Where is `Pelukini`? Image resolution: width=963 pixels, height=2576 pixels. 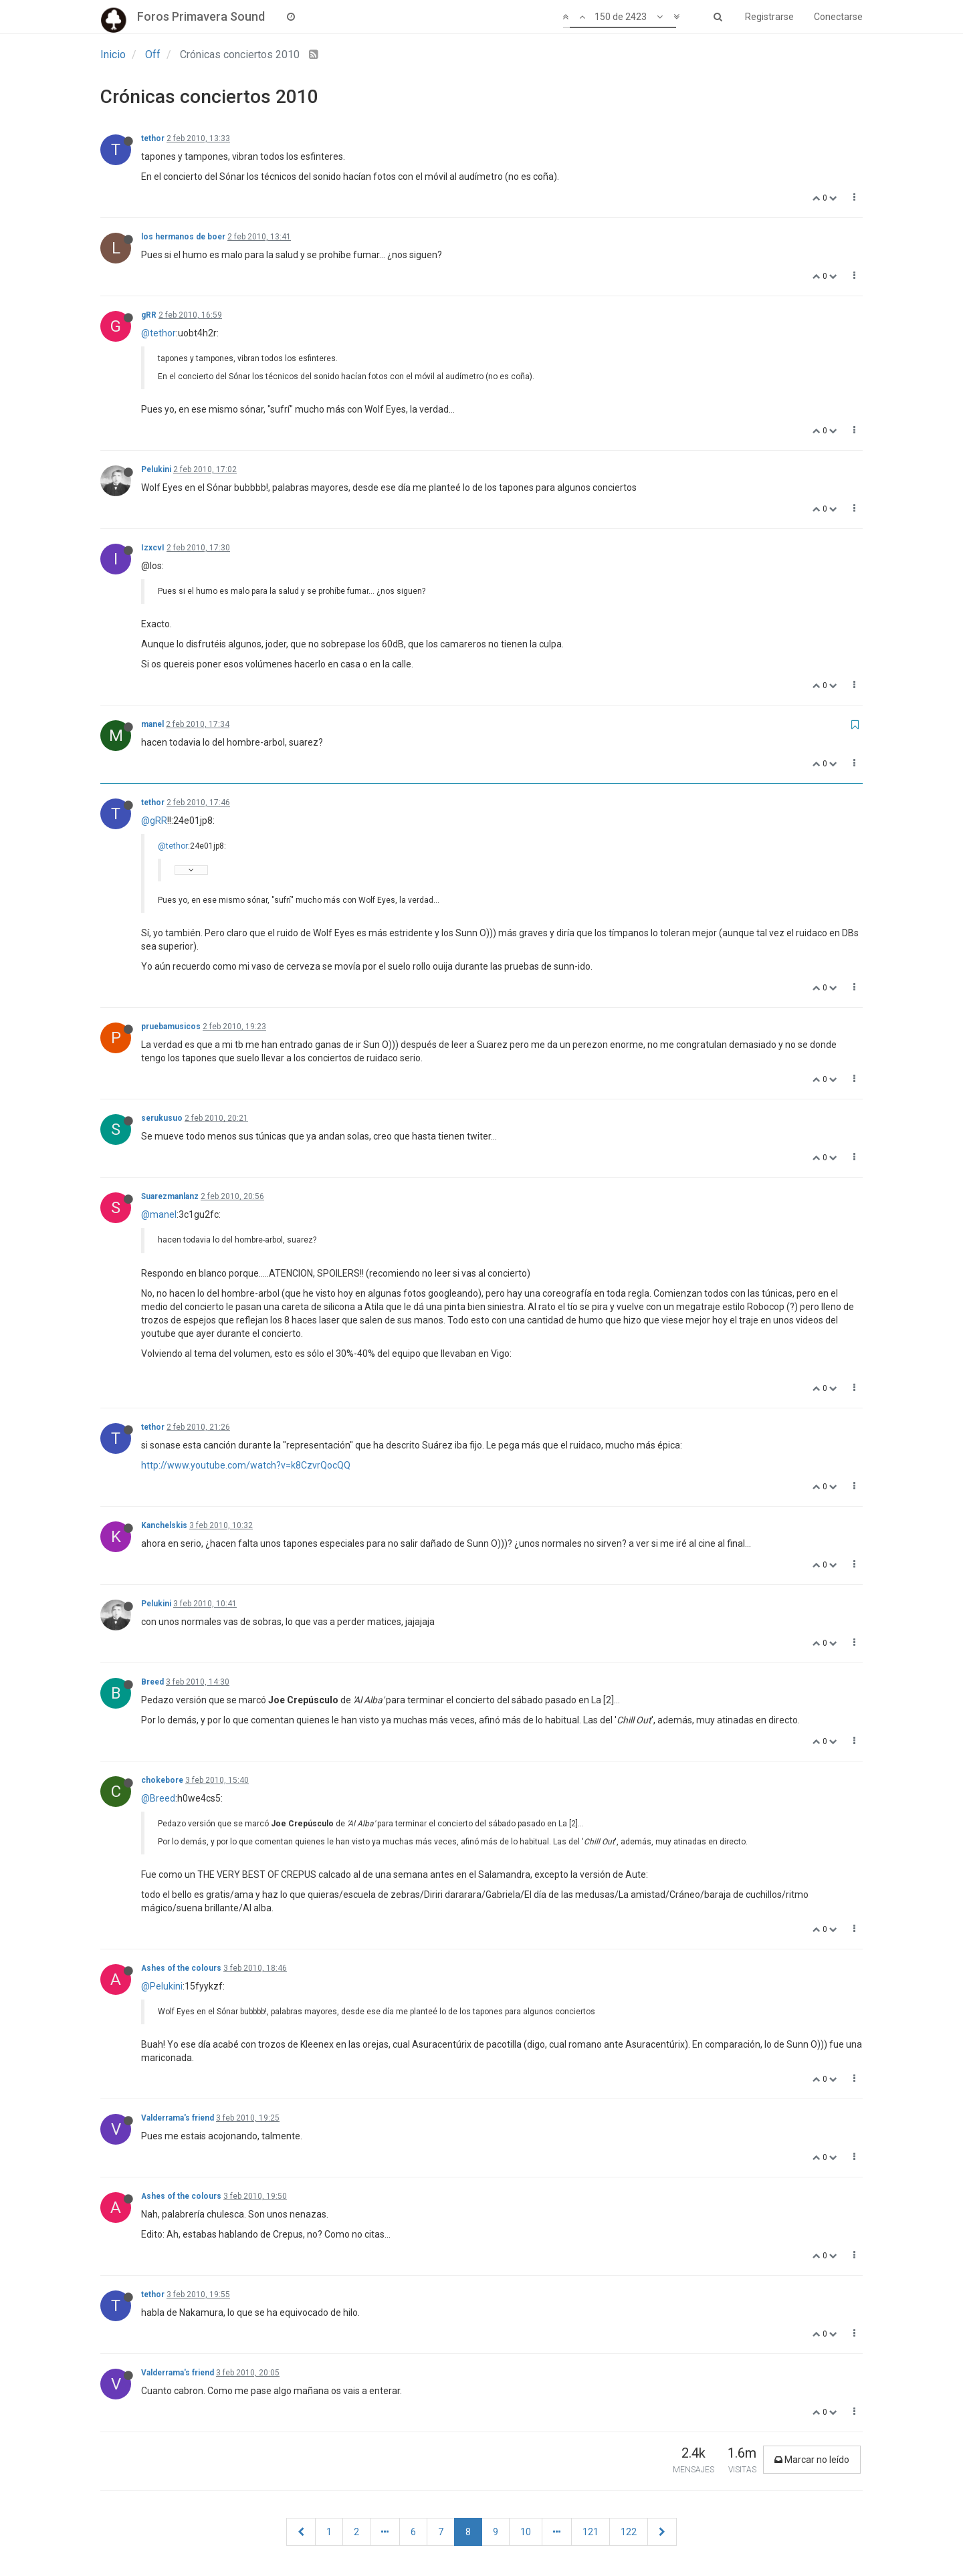
Pelukini is located at coordinates (156, 469).